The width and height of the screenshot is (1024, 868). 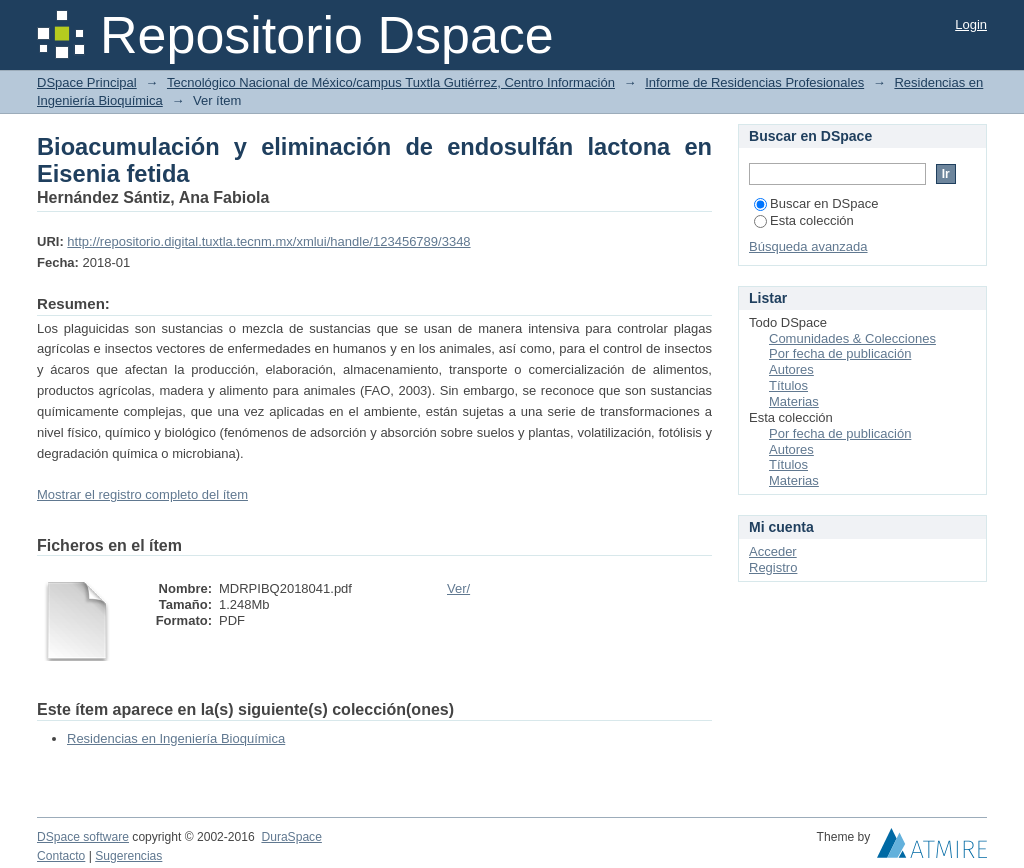 What do you see at coordinates (268, 241) in the screenshot?
I see `http://repositorio.digital.tuxtla.tecnm.mx/xmlui/handle/123456789/3348` at bounding box center [268, 241].